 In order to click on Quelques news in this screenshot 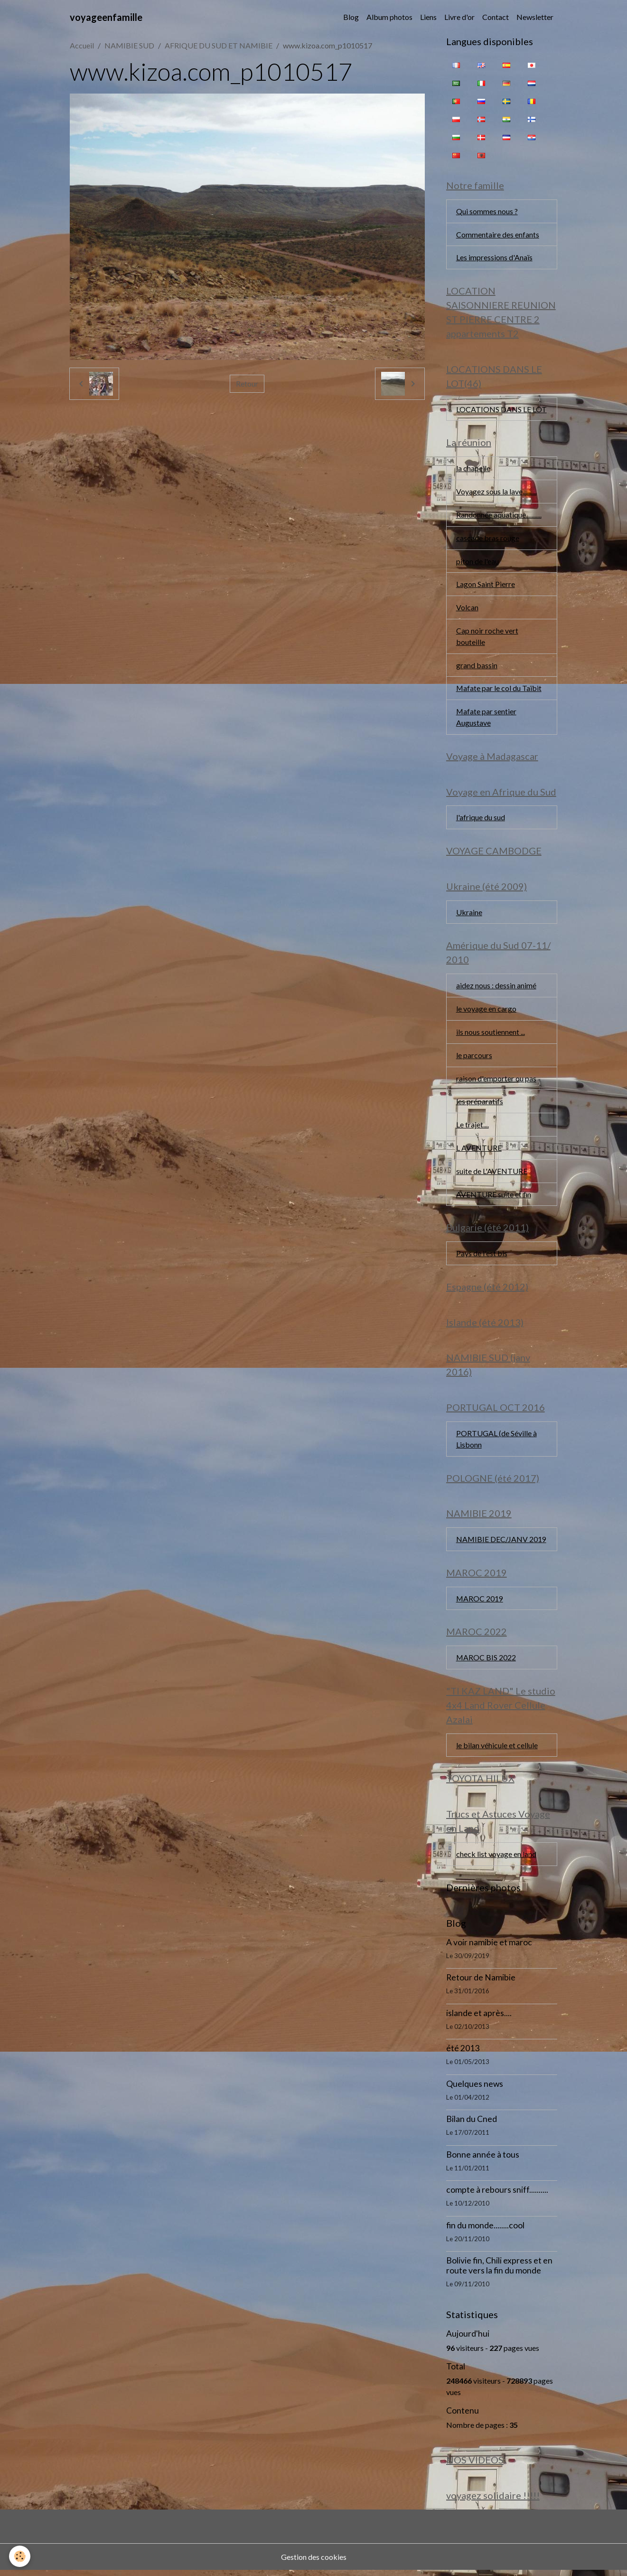, I will do `click(474, 2089)`.